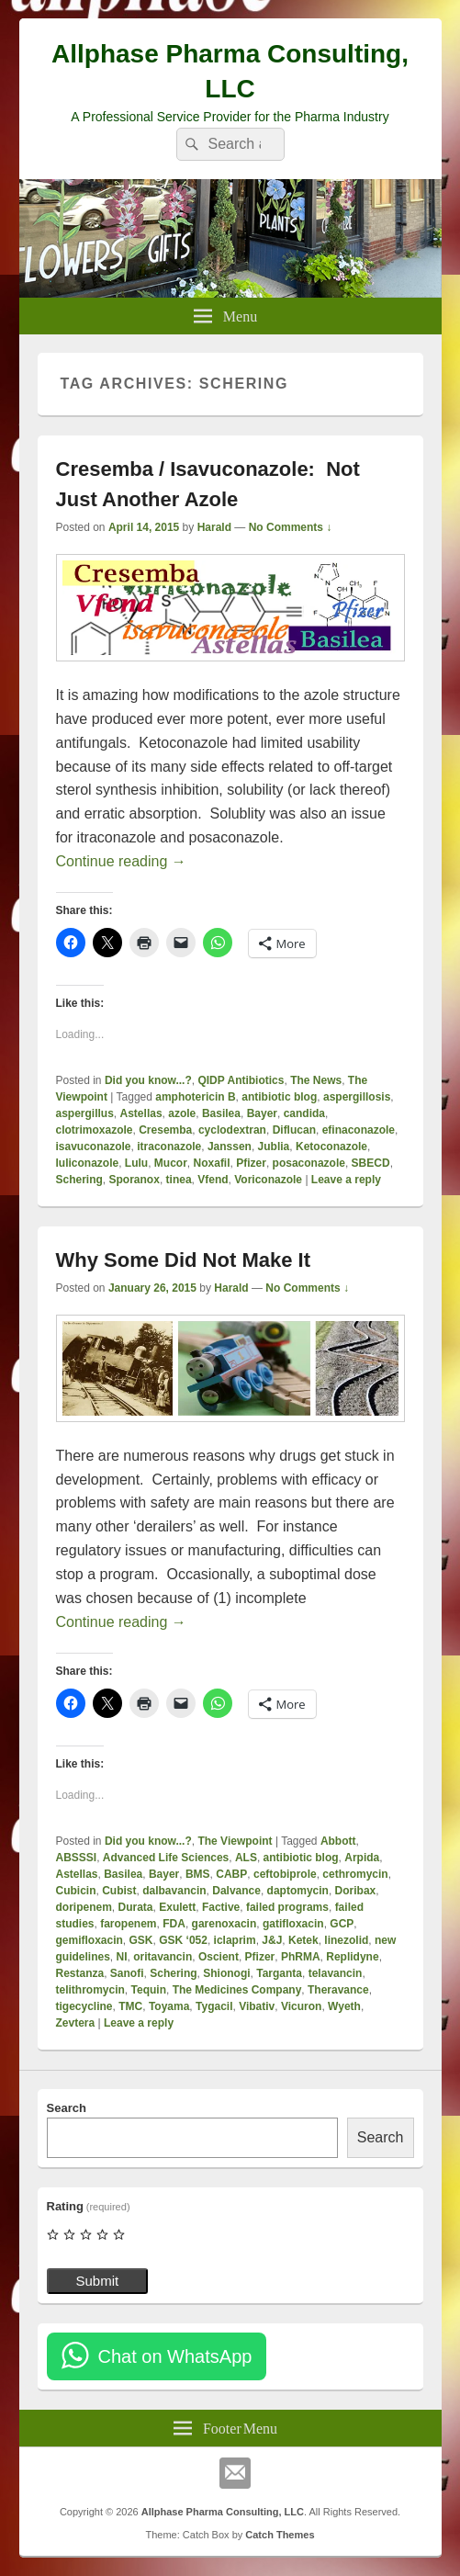  I want to click on doripenem, so click(84, 1907).